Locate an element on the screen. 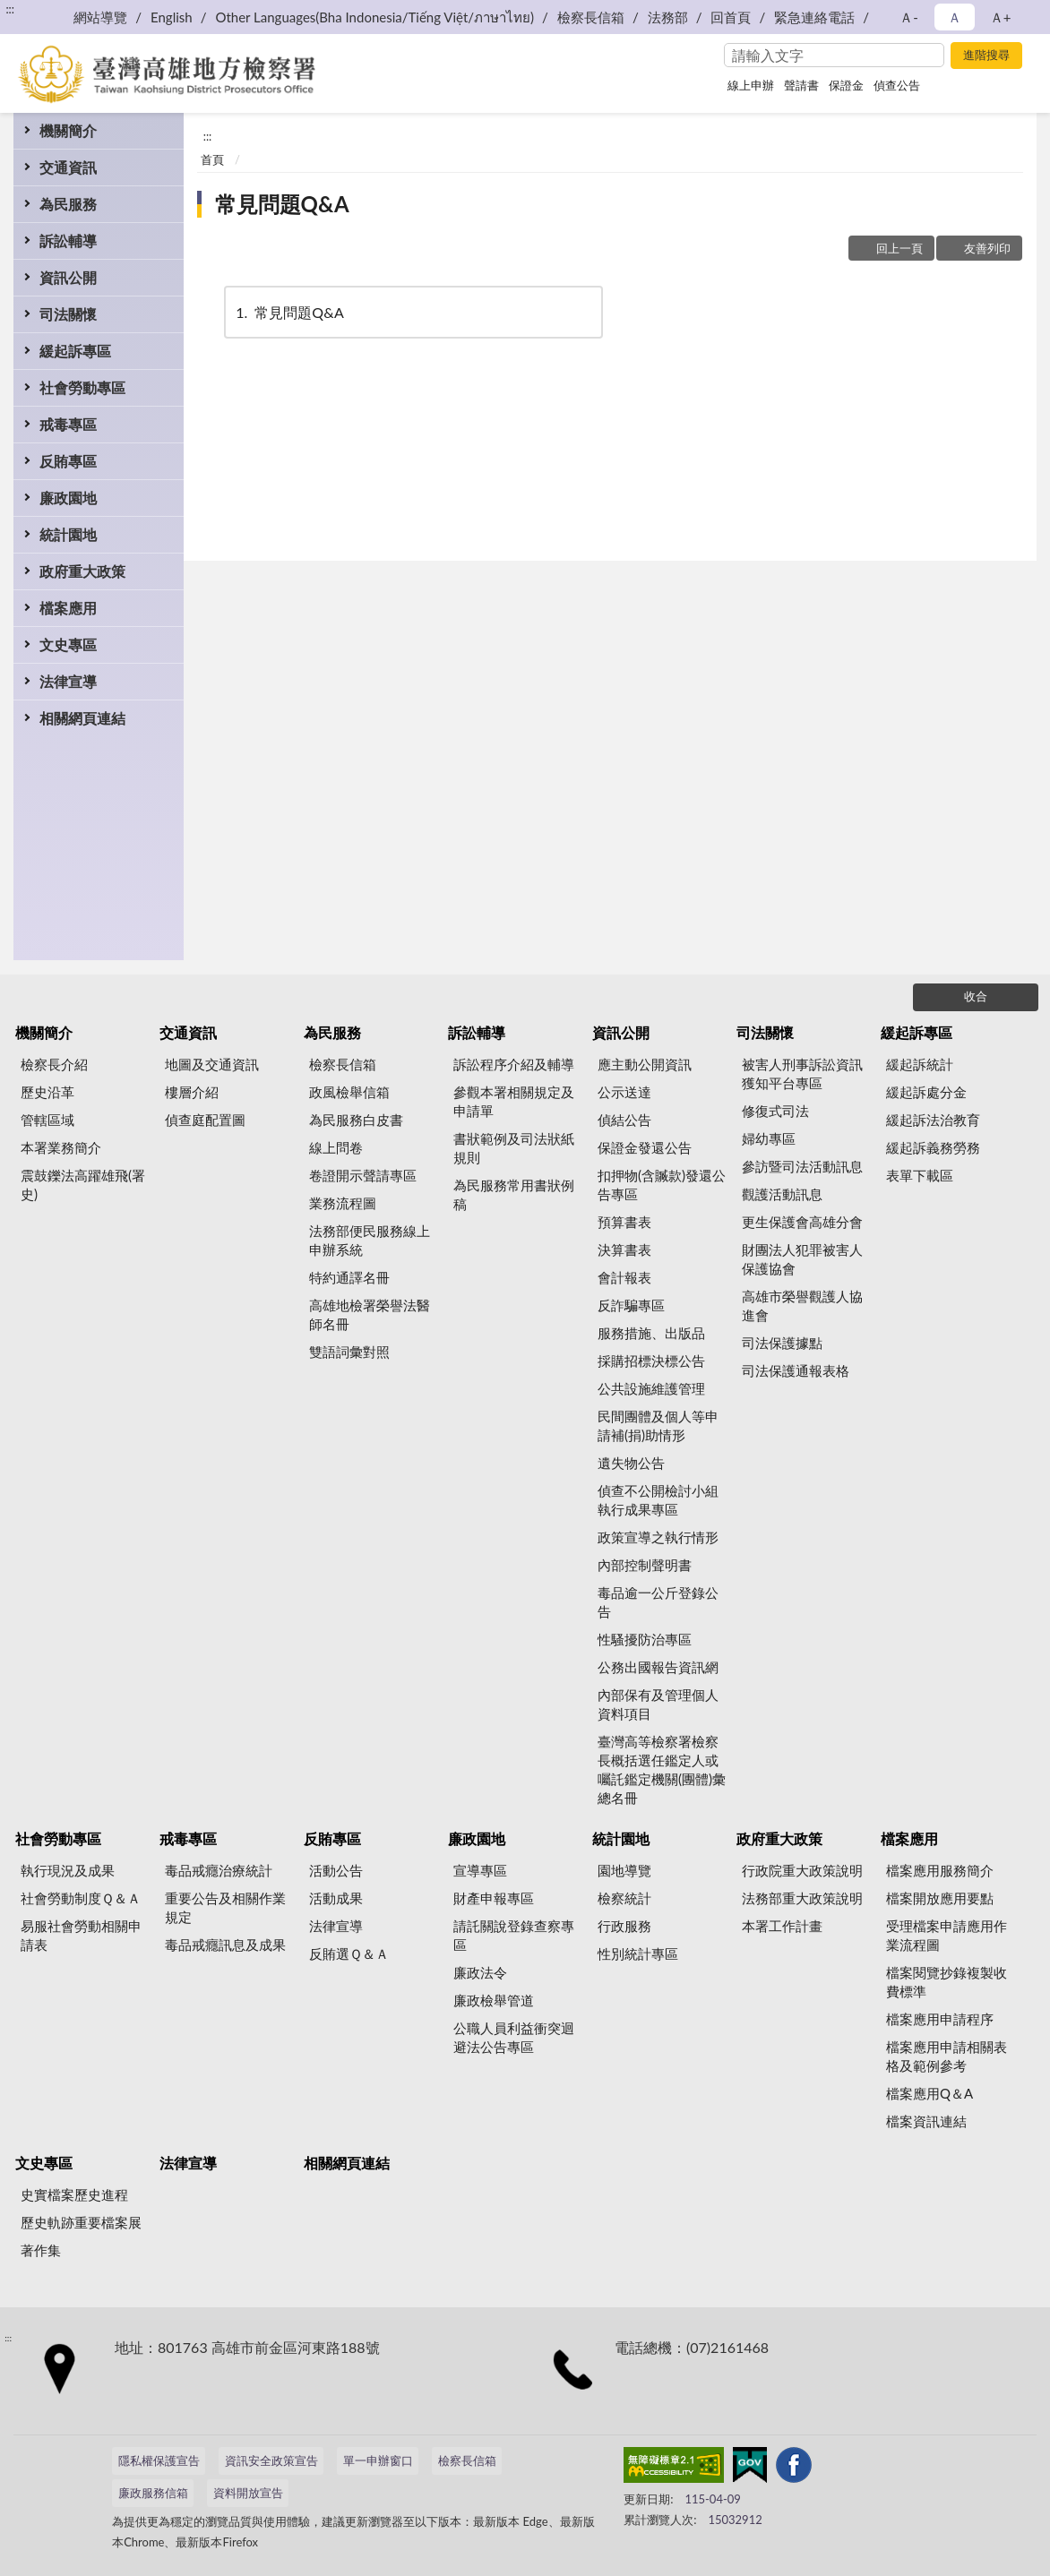 This screenshot has height=2576, width=1050. 偵查庭配置圖 is located at coordinates (205, 1120).